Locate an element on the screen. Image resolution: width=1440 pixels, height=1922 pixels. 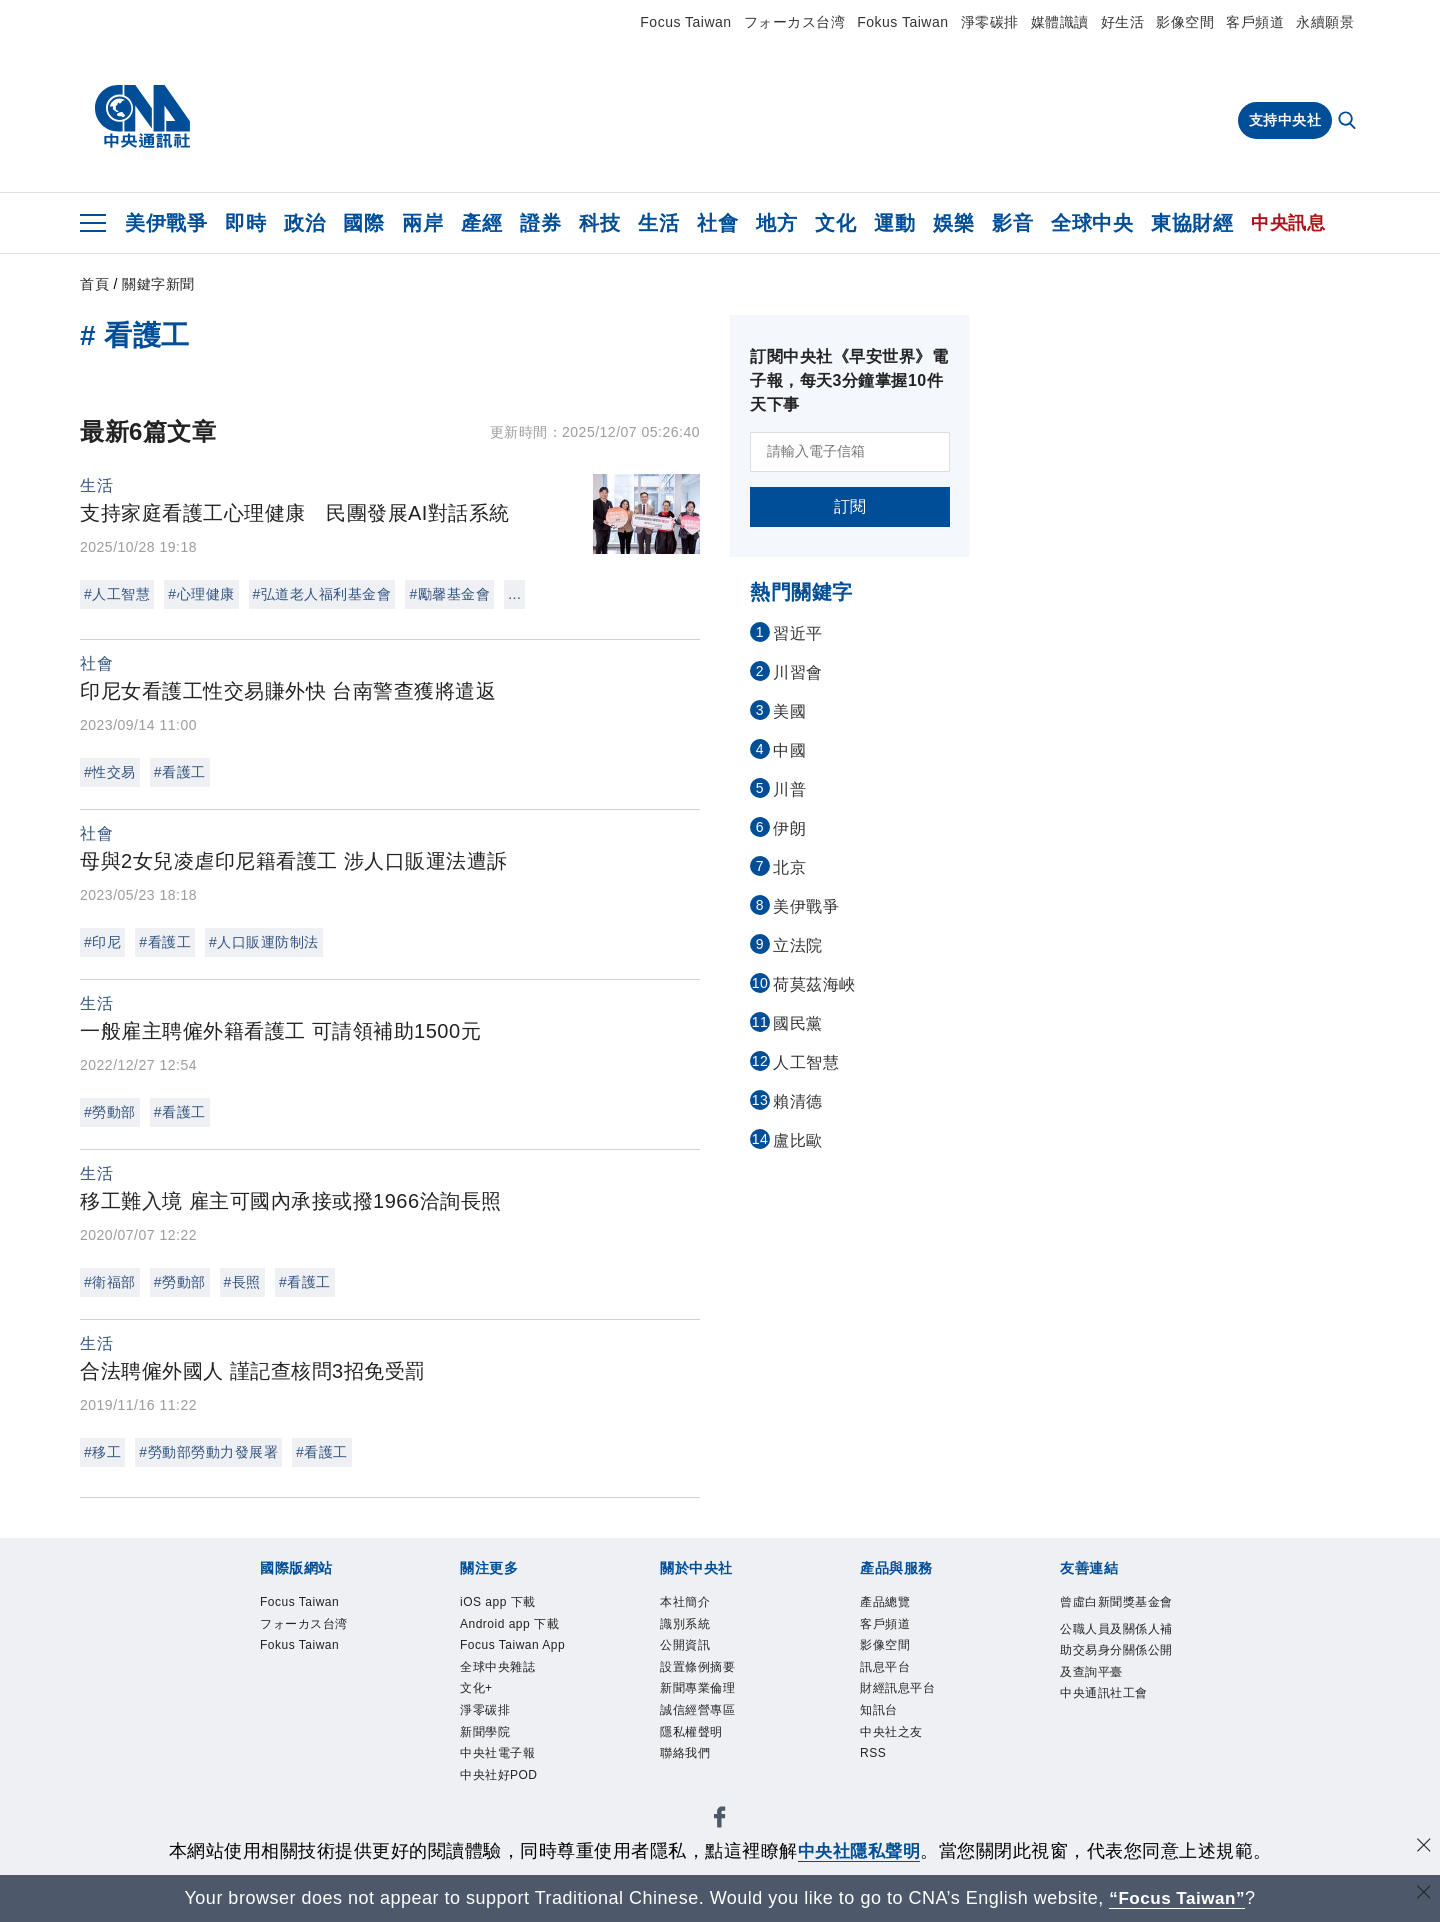
全球中央雜誌 is located at coordinates (497, 1667).